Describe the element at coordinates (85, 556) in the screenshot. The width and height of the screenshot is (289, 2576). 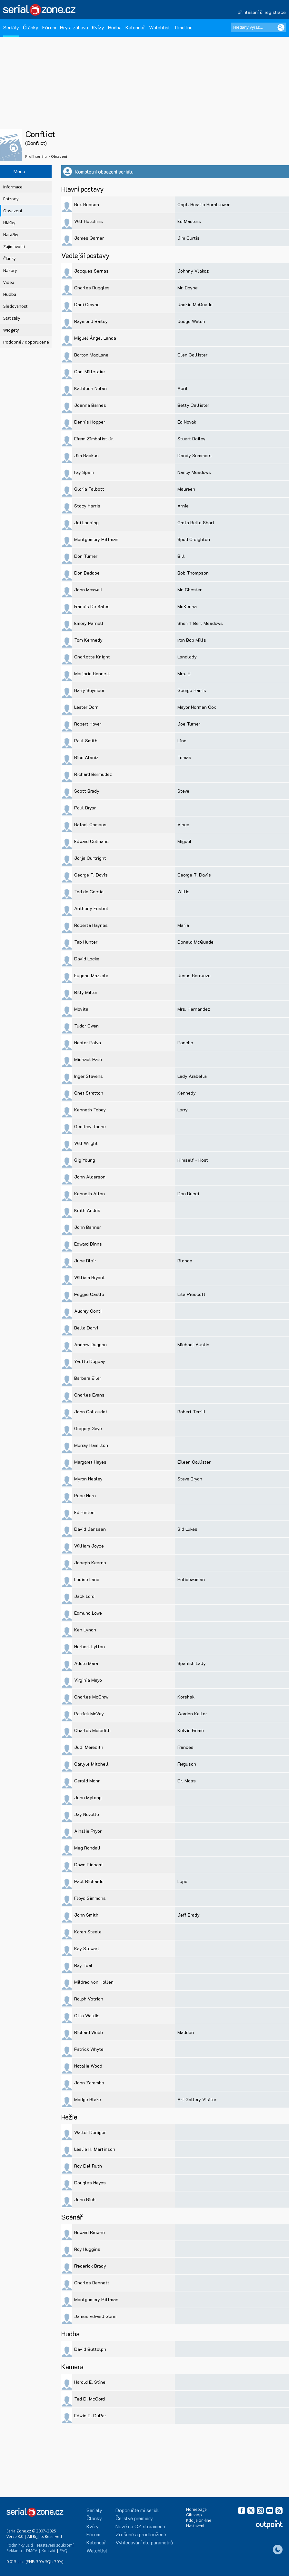
I see `Don Turner` at that location.